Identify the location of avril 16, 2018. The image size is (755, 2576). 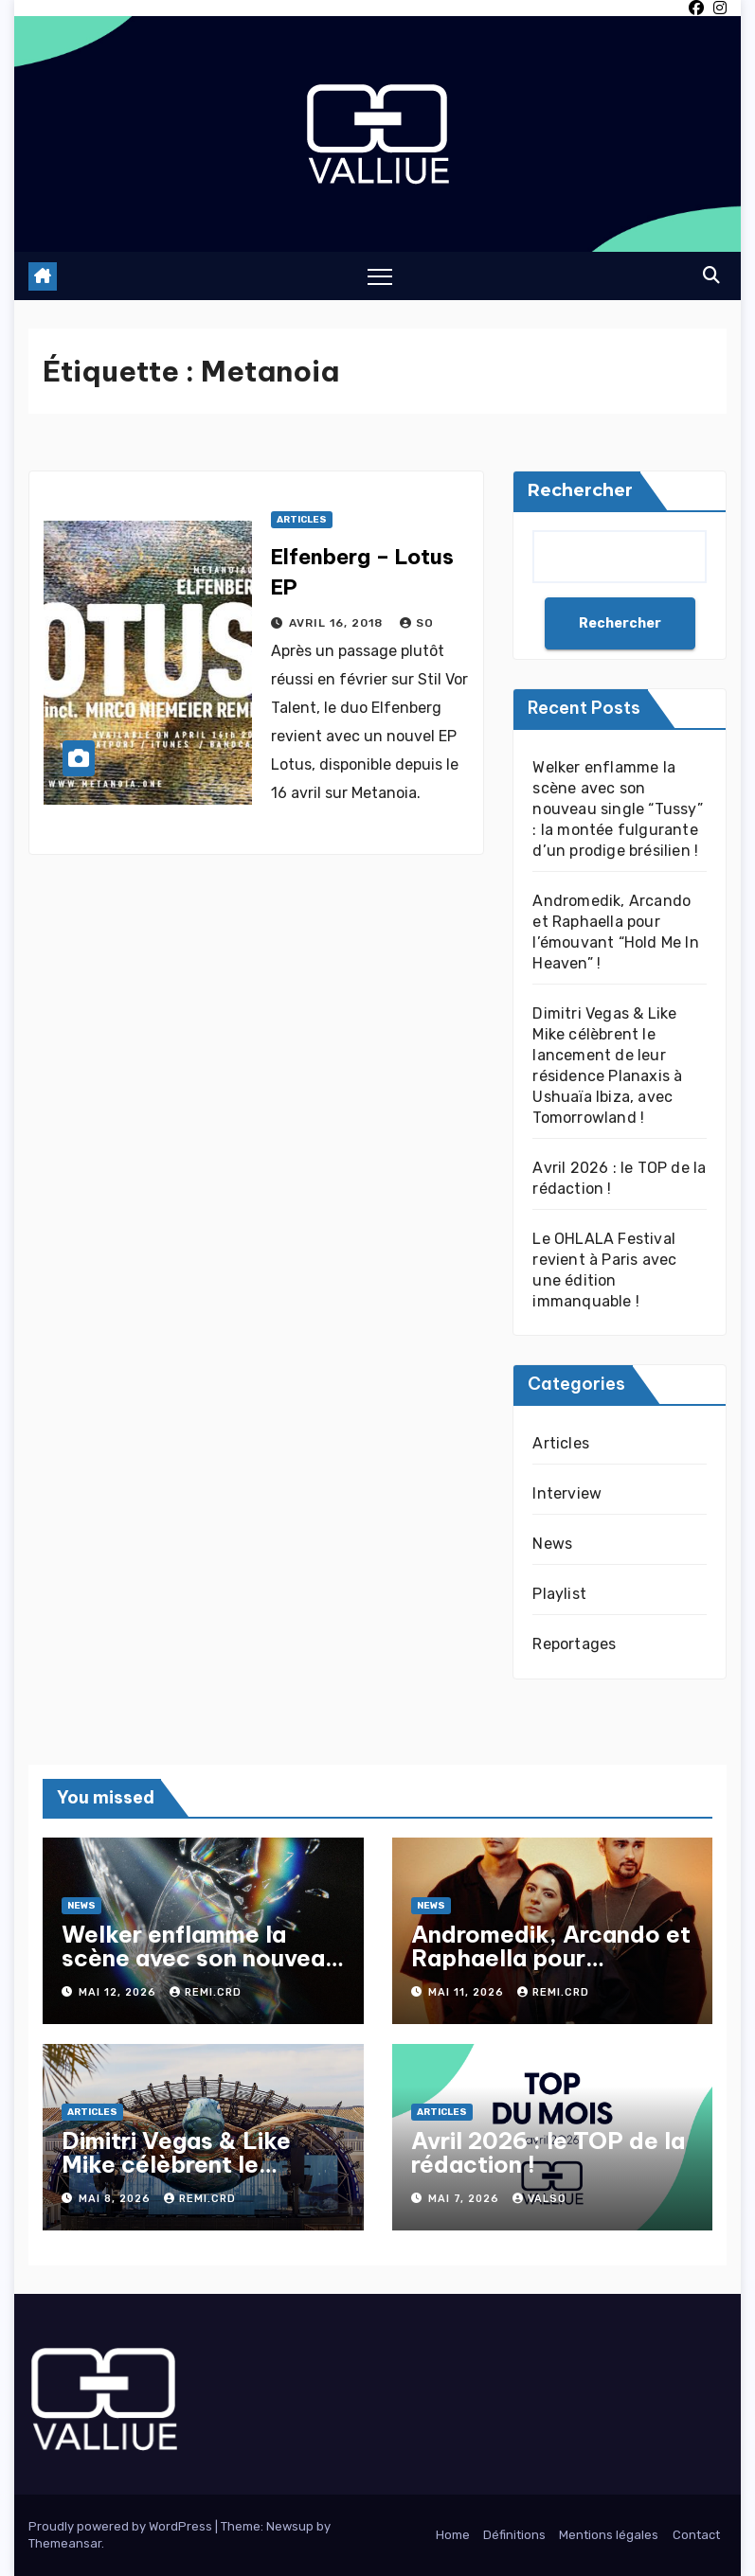
(337, 623).